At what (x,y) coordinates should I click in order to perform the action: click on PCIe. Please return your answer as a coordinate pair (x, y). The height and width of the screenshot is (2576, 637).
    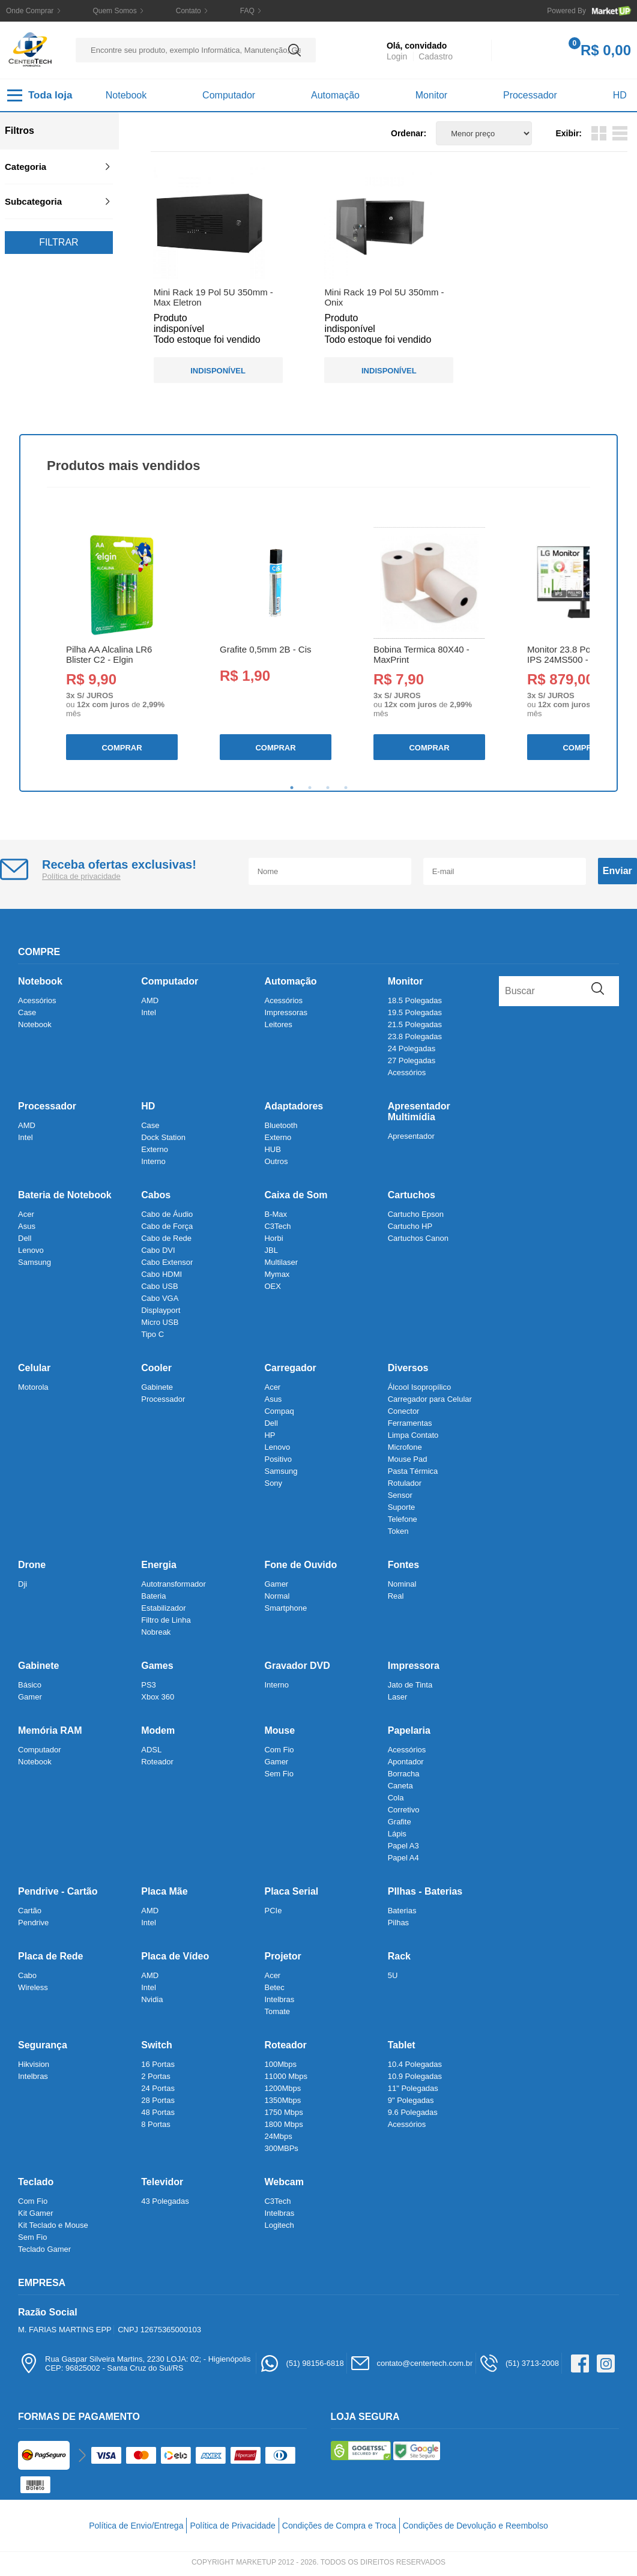
    Looking at the image, I should click on (273, 1910).